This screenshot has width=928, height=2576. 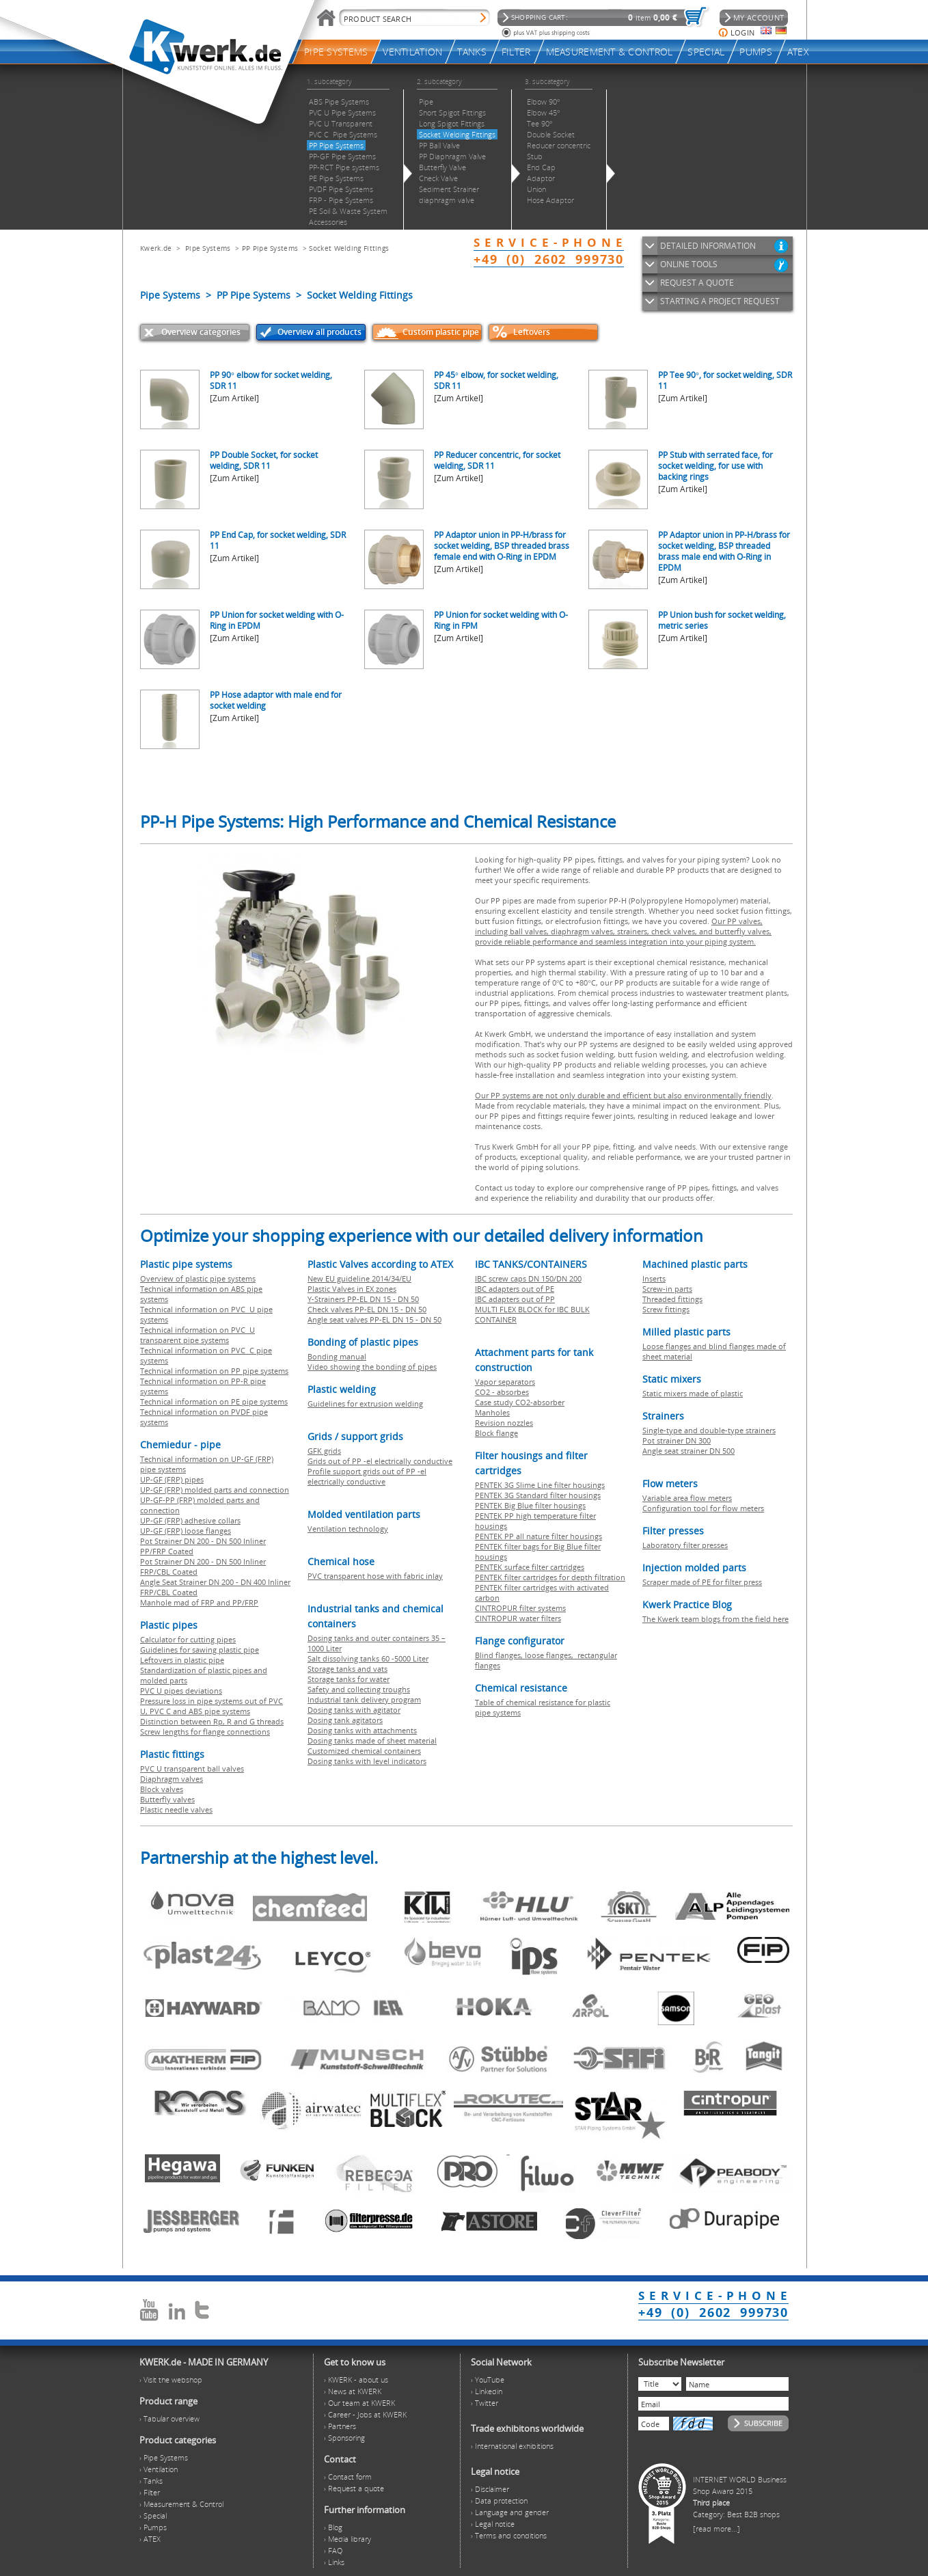 I want to click on Scraper made of PE for filter press, so click(x=702, y=1582).